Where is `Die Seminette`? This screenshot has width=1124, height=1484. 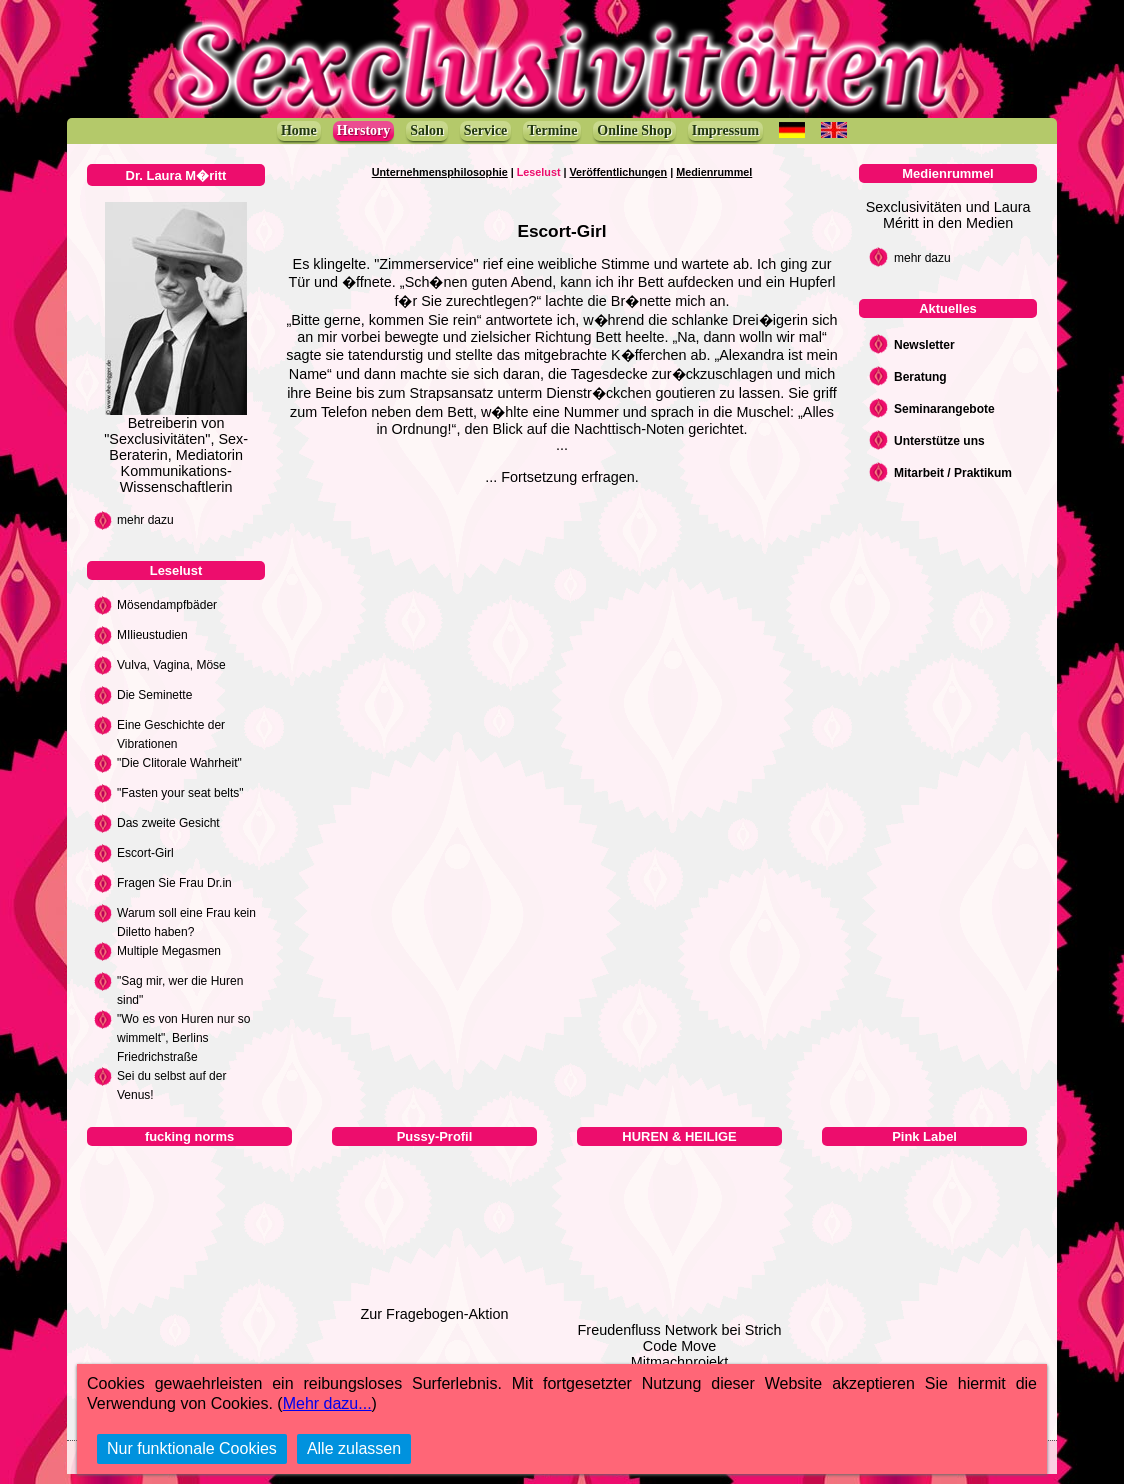
Die Seminette is located at coordinates (154, 695).